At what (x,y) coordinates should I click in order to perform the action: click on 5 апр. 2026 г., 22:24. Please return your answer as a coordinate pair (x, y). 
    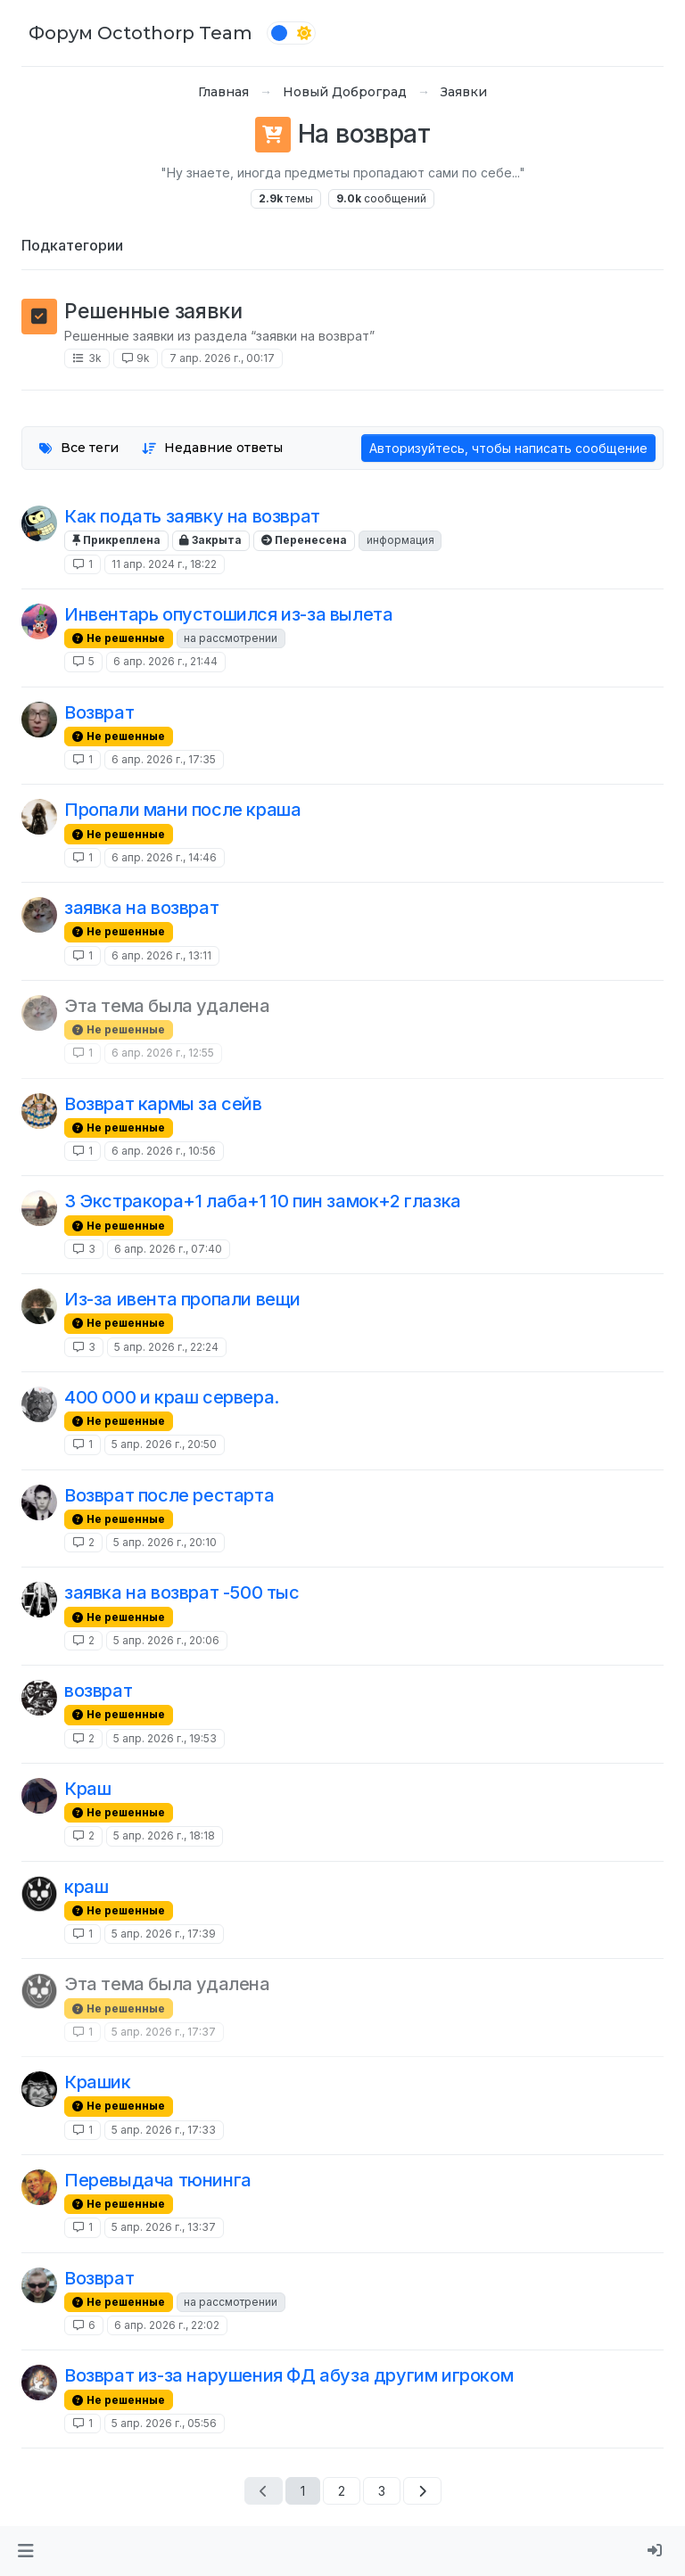
    Looking at the image, I should click on (166, 1347).